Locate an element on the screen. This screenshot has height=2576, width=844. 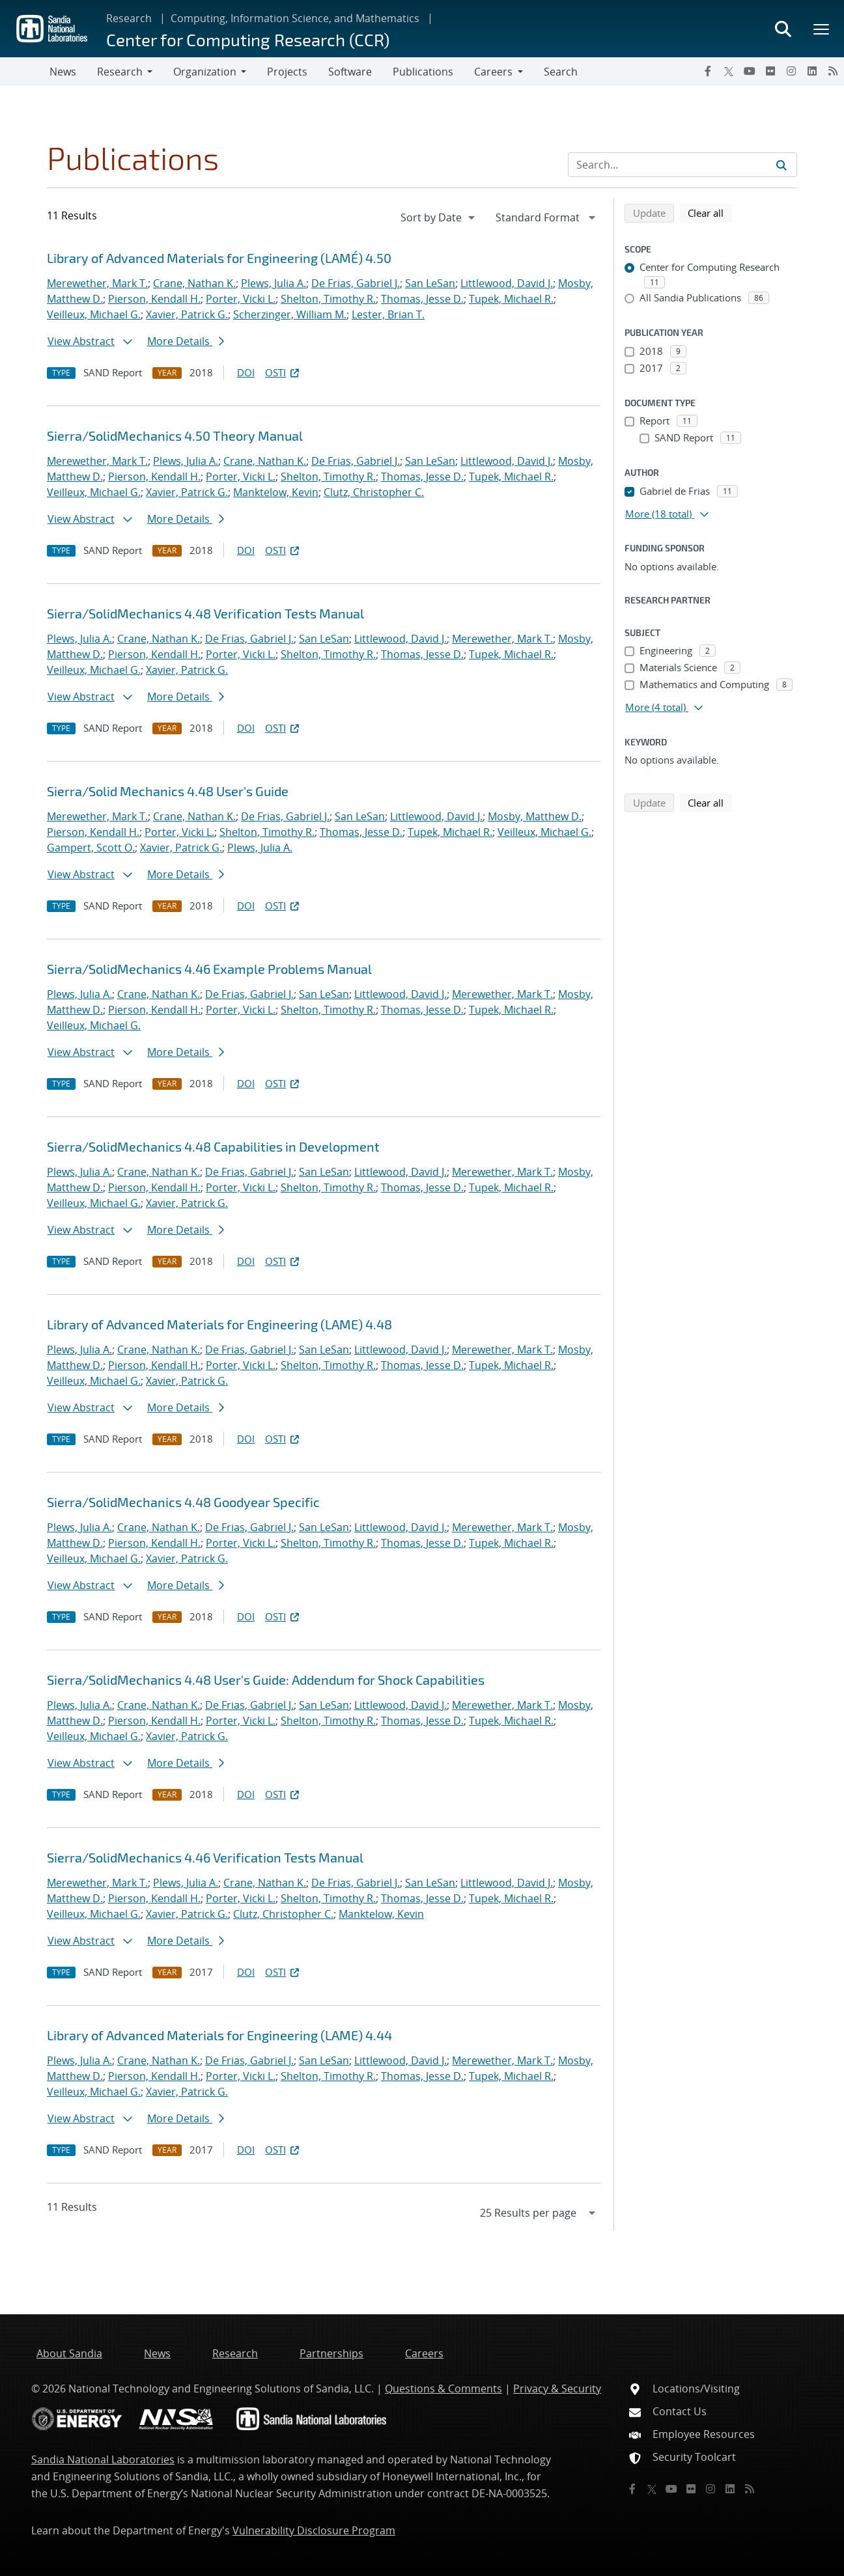
San LeSan is located at coordinates (430, 283).